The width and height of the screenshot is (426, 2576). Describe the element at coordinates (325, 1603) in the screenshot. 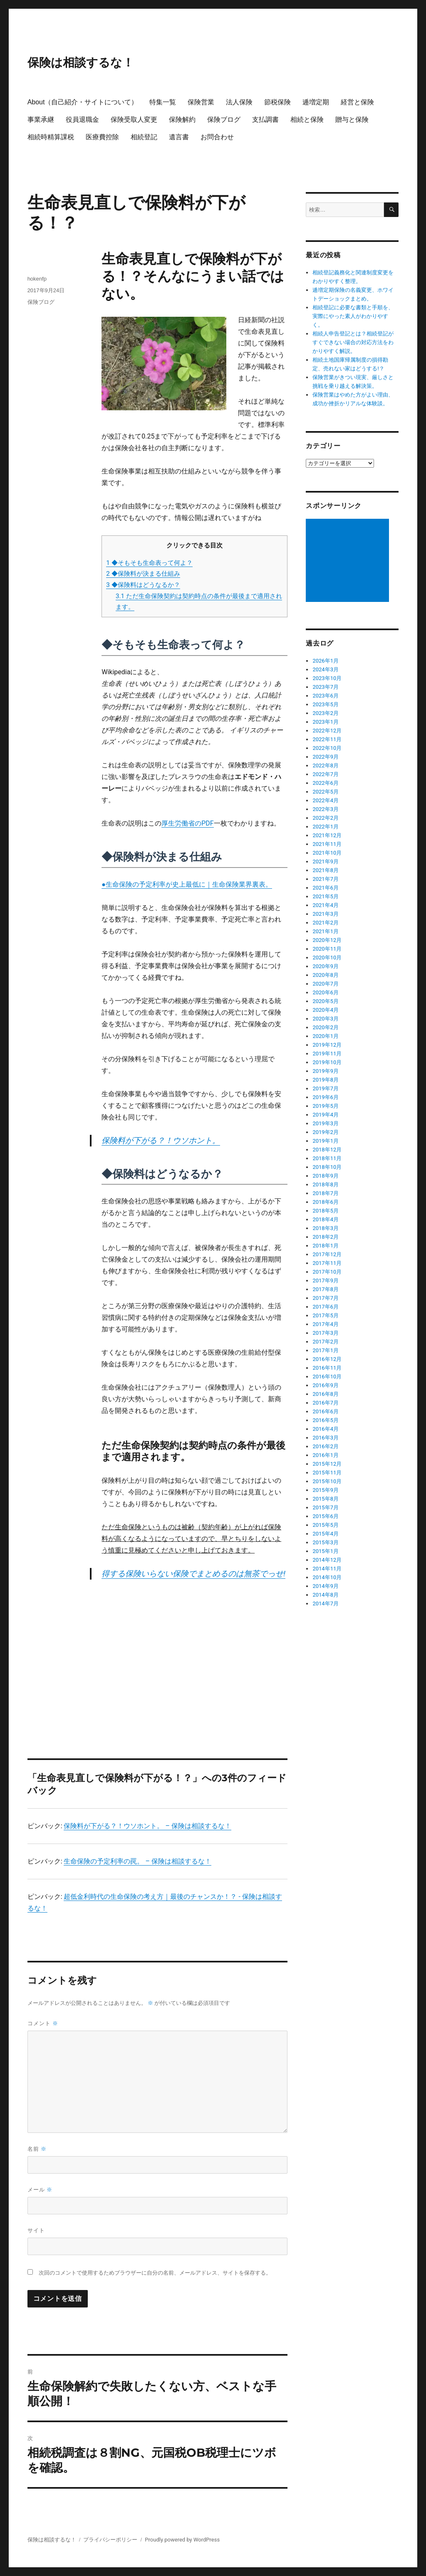

I see `2014年7月` at that location.